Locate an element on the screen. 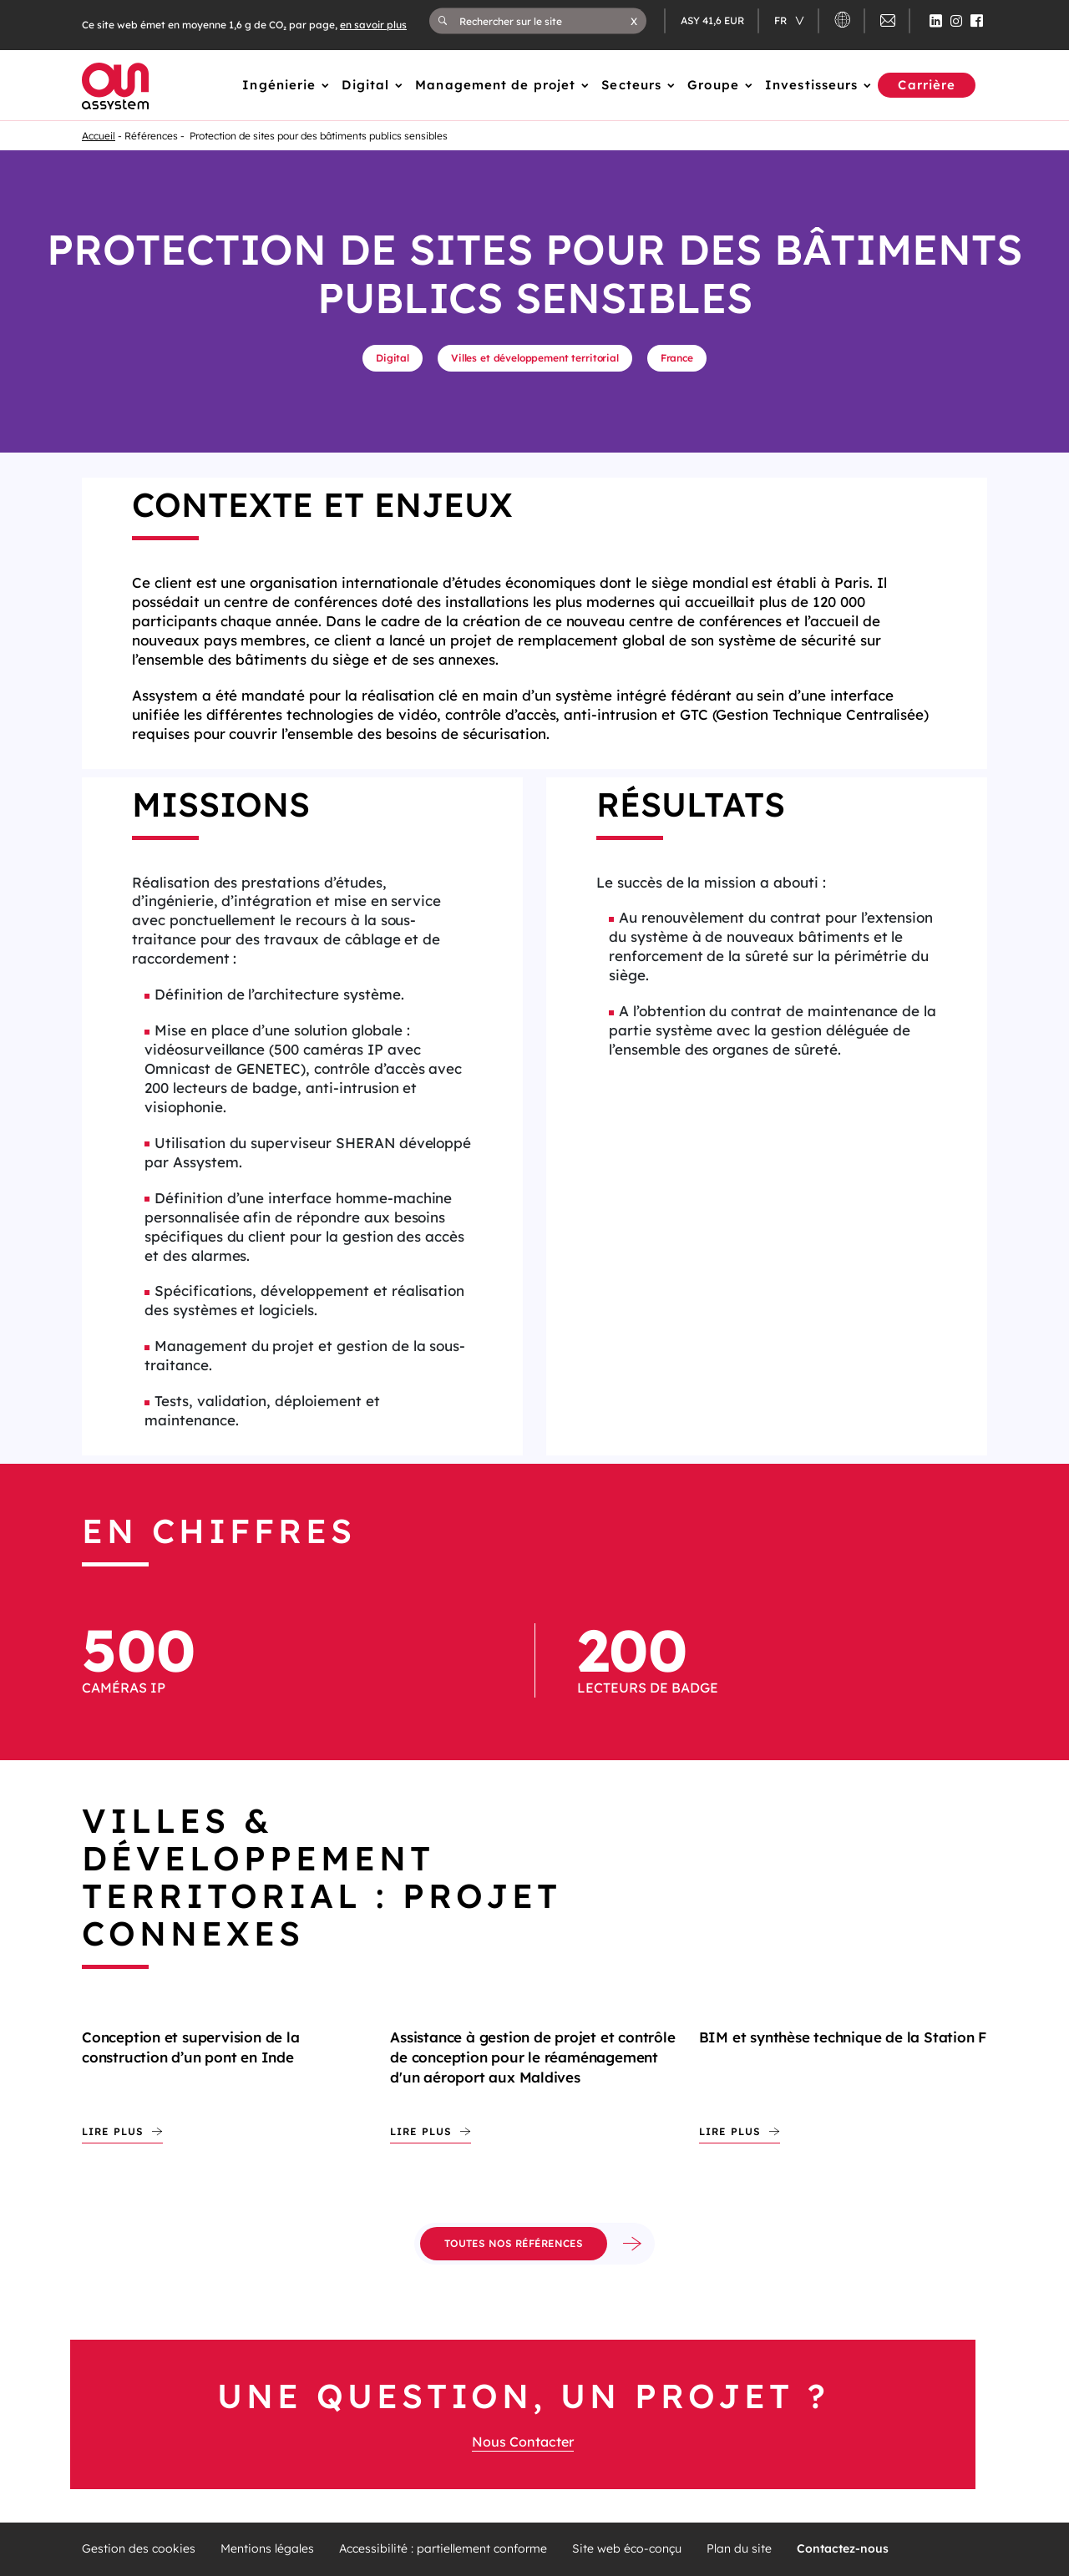 This screenshot has width=1069, height=2576. Ingénierie is located at coordinates (279, 85).